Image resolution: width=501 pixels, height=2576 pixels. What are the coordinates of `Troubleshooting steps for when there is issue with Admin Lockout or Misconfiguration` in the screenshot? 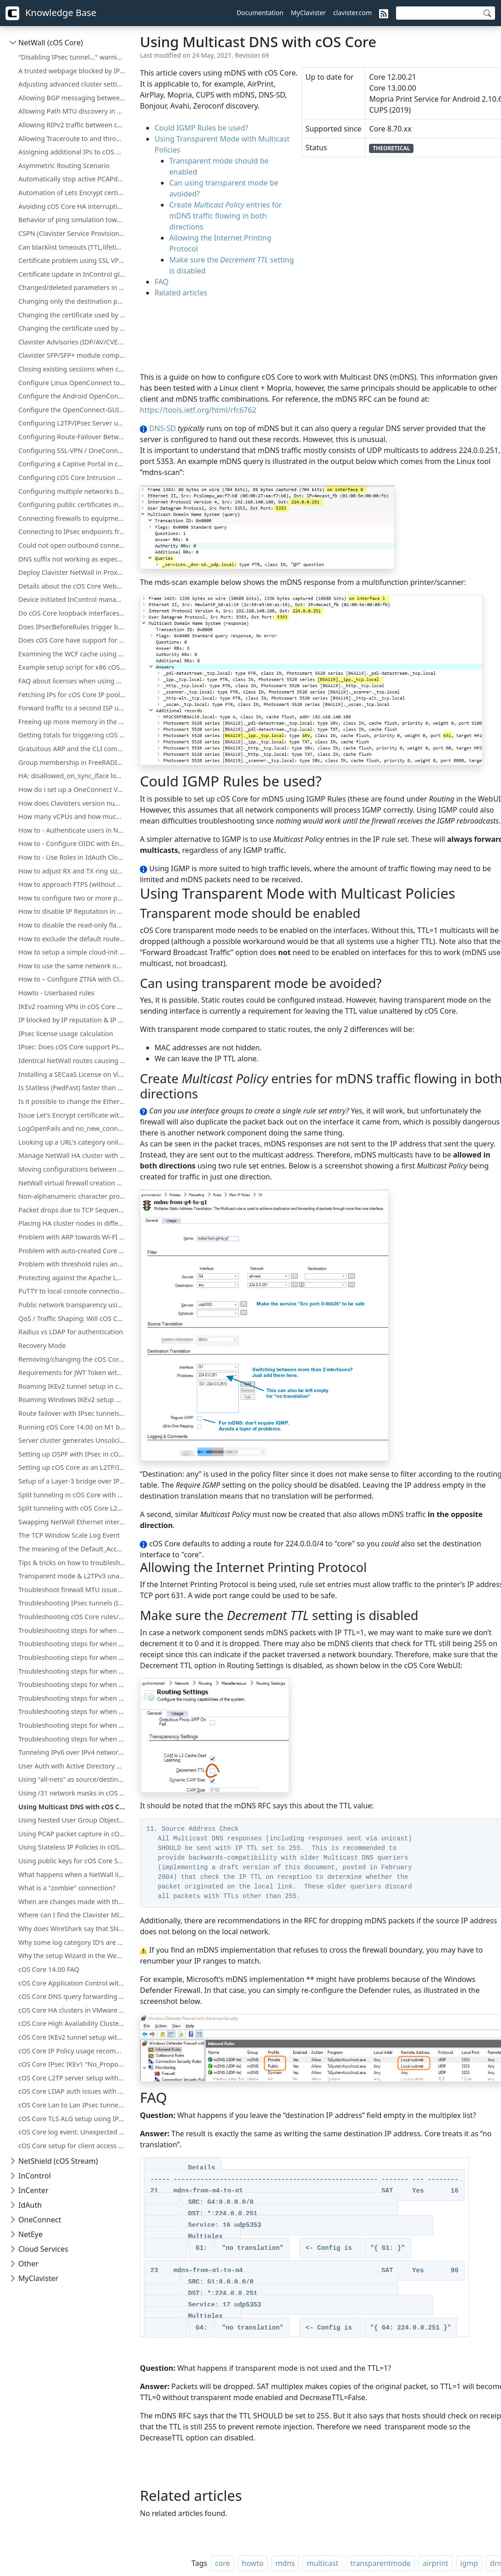 It's located at (73, 1671).